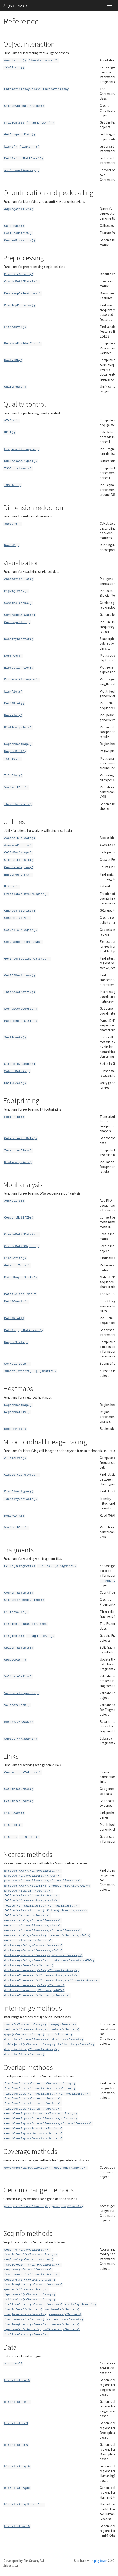 The height and width of the screenshot is (2576, 118). Describe the element at coordinates (15, 751) in the screenshot. I see `RegionPlot()` at that location.